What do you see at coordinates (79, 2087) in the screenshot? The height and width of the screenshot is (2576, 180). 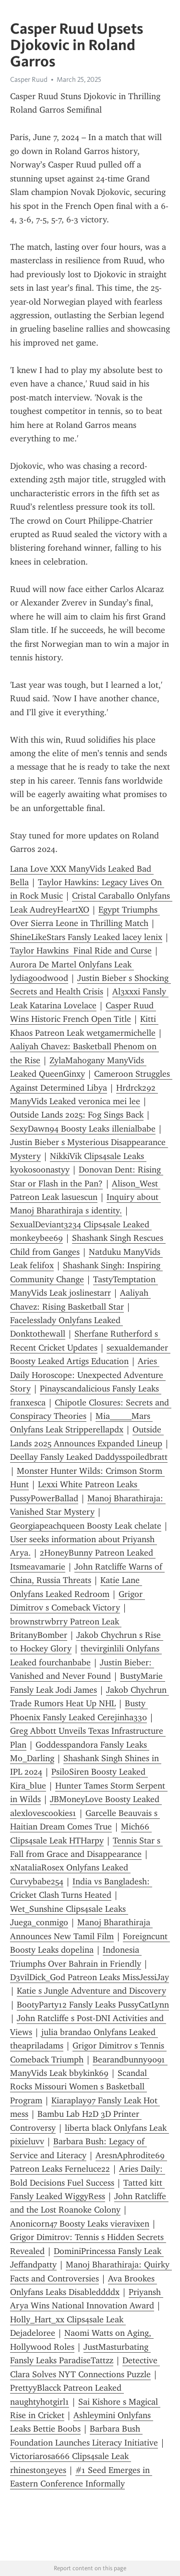 I see `Scandal Rocks Missouri Women s Basketball Program` at bounding box center [79, 2087].